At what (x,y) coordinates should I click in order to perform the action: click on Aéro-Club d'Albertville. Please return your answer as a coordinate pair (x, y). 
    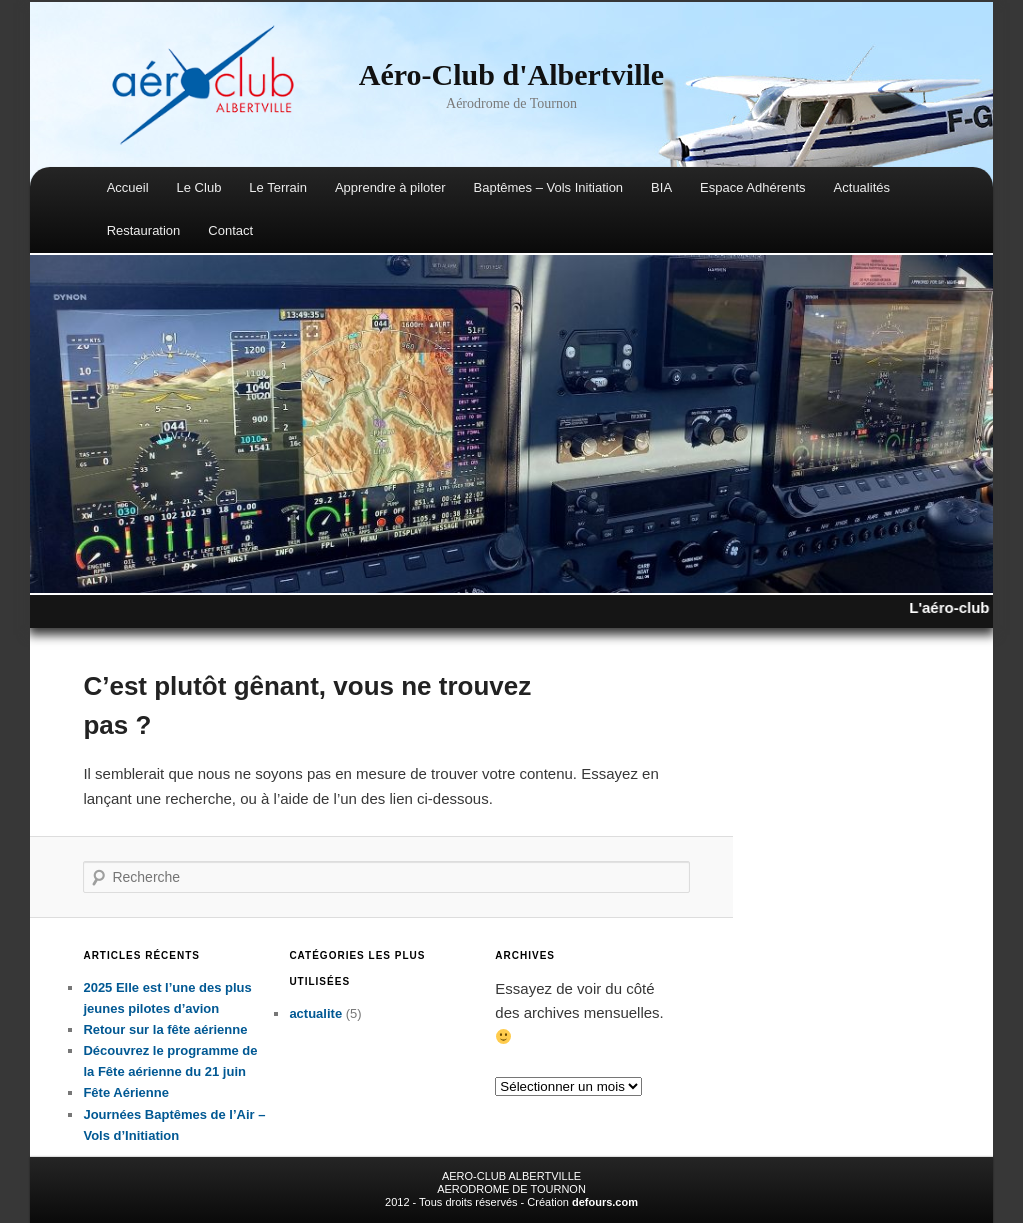
    Looking at the image, I should click on (511, 74).